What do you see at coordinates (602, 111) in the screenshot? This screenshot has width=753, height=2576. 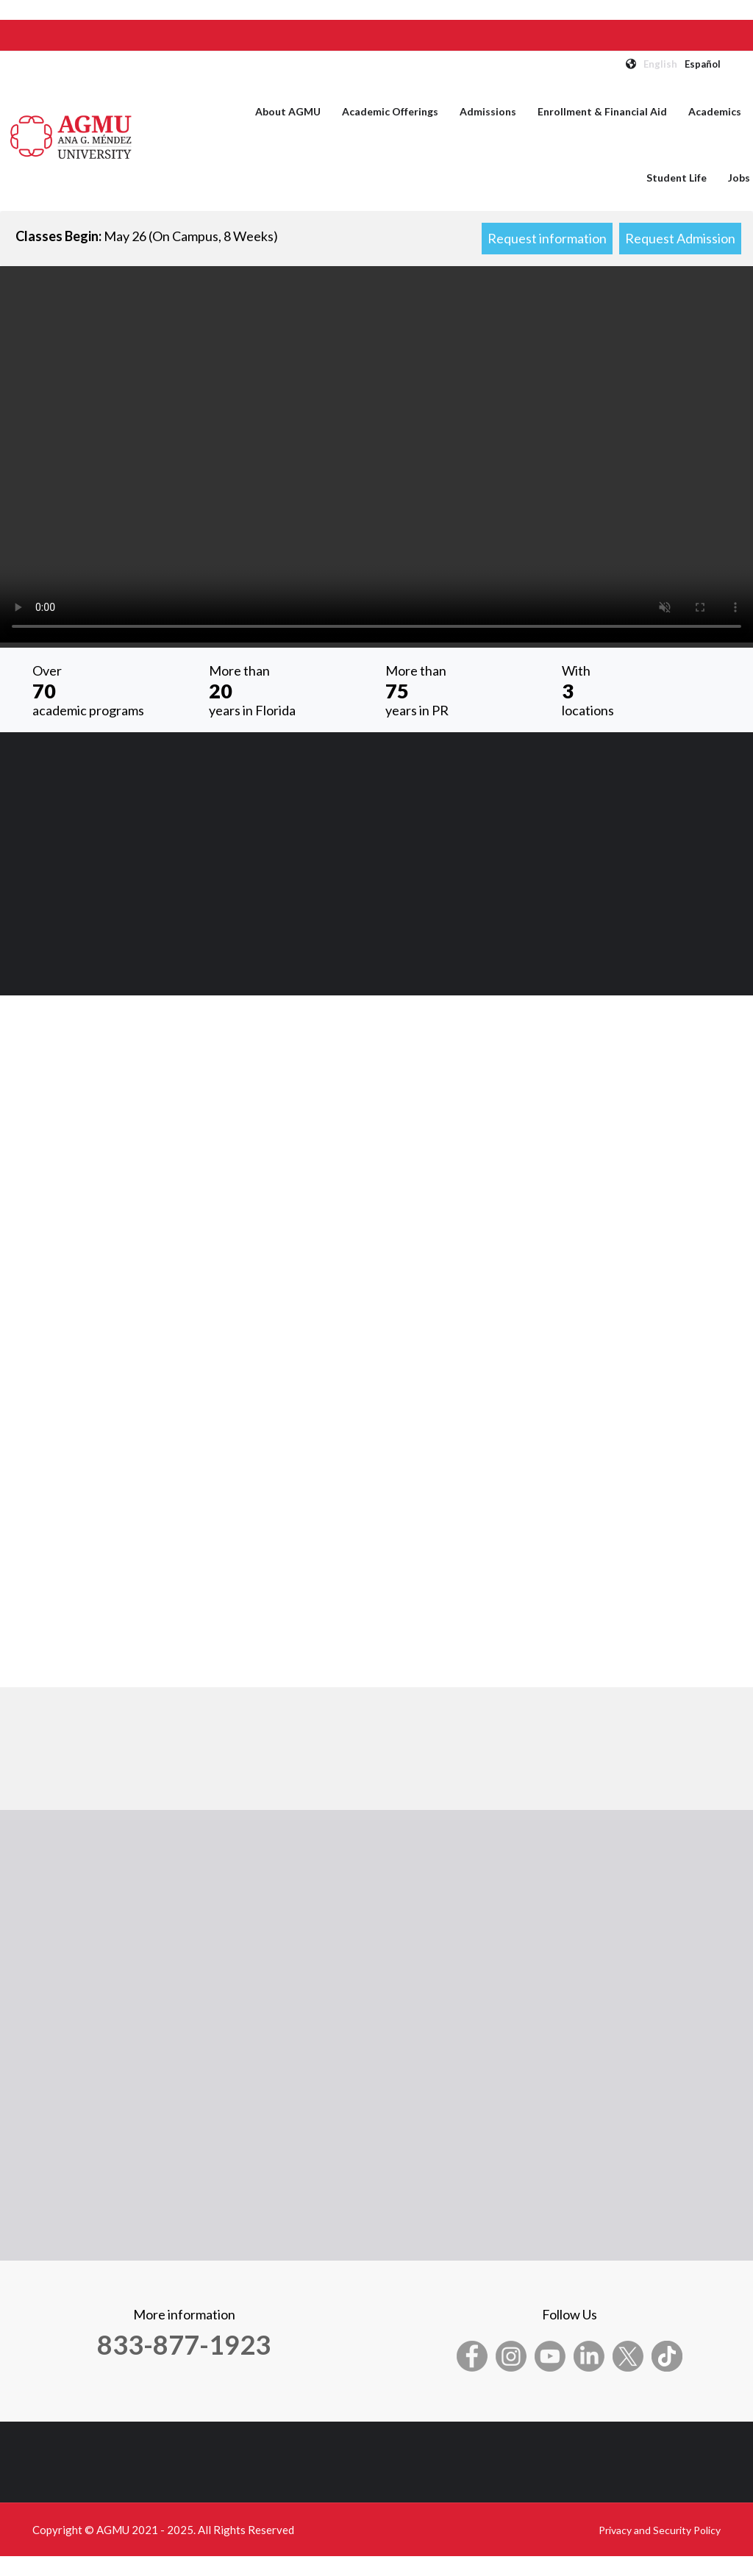 I see `Enrollment & Financial Aid [menuitem]` at bounding box center [602, 111].